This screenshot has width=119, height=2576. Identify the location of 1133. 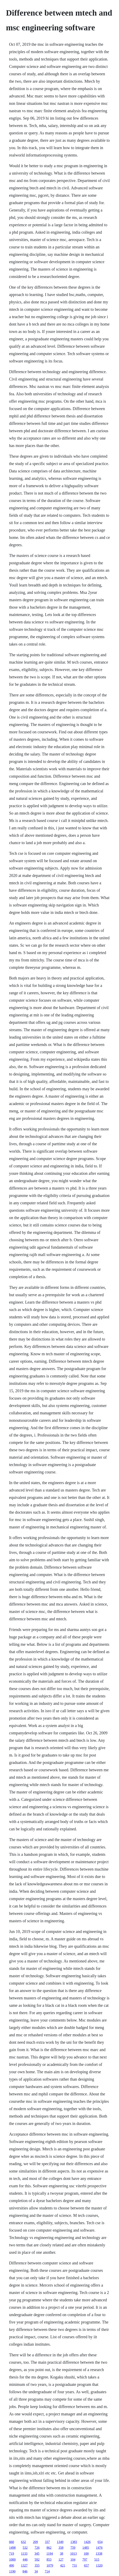
(24, 2553).